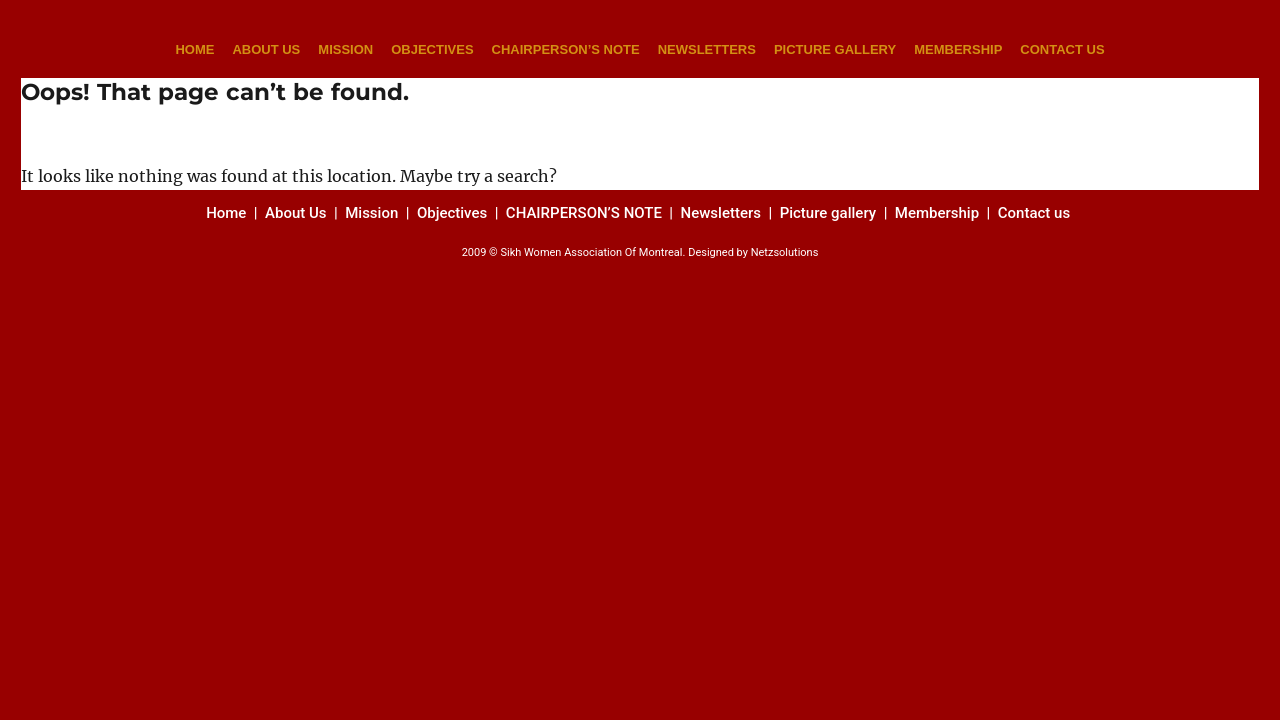  I want to click on PICTURE GALLERY, so click(835, 49).